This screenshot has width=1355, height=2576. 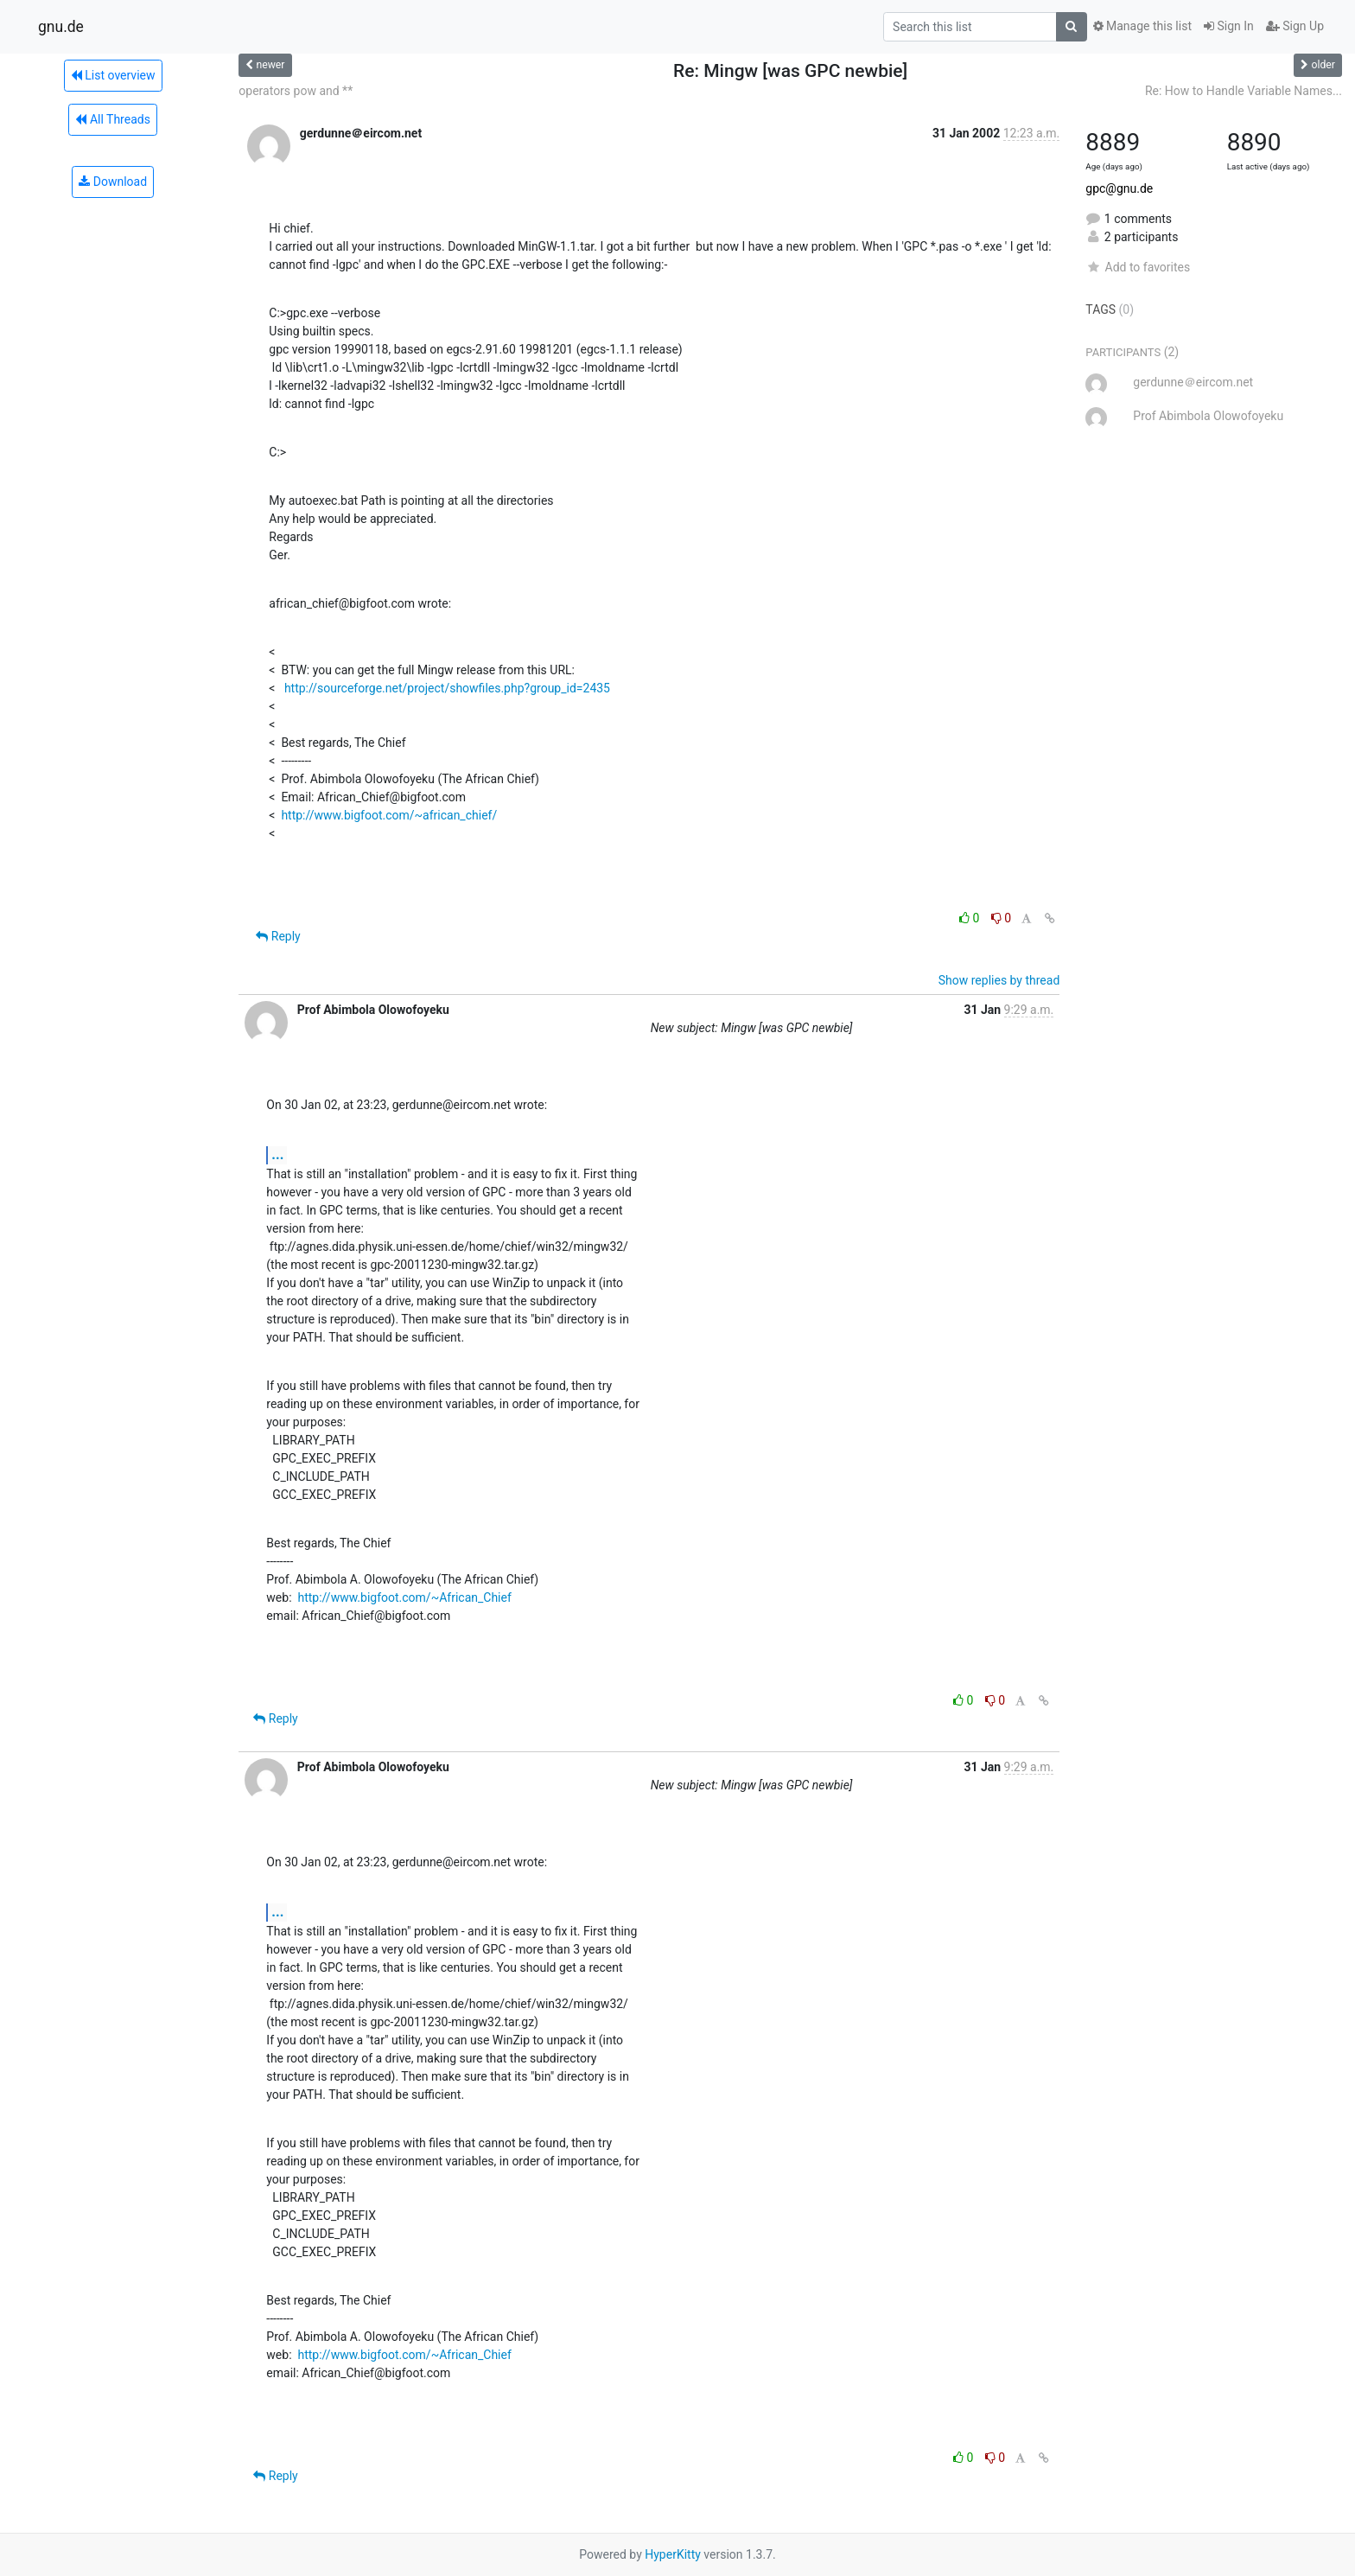 I want to click on http://www.bigfoot.com/~african_chief/, so click(x=389, y=815).